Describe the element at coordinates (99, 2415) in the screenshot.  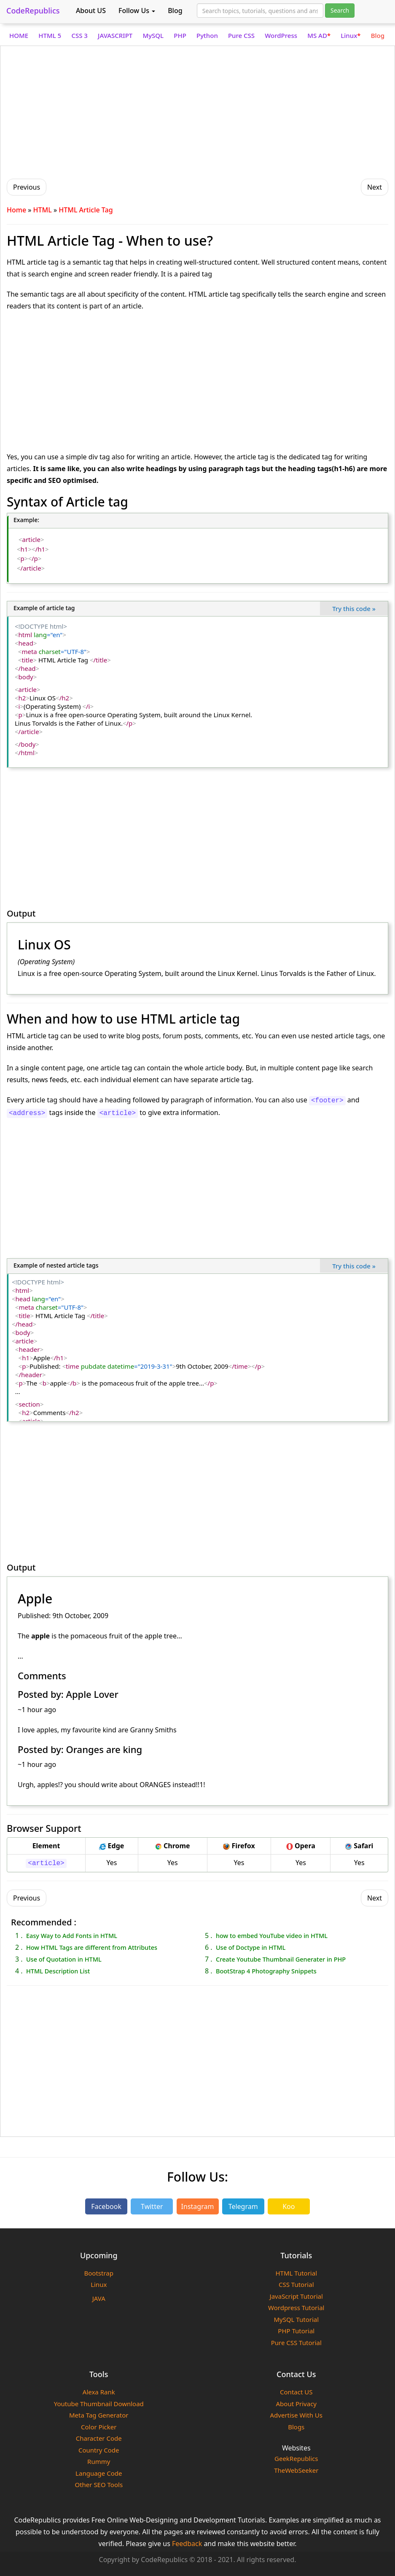
I see `Meta Tag Generator` at that location.